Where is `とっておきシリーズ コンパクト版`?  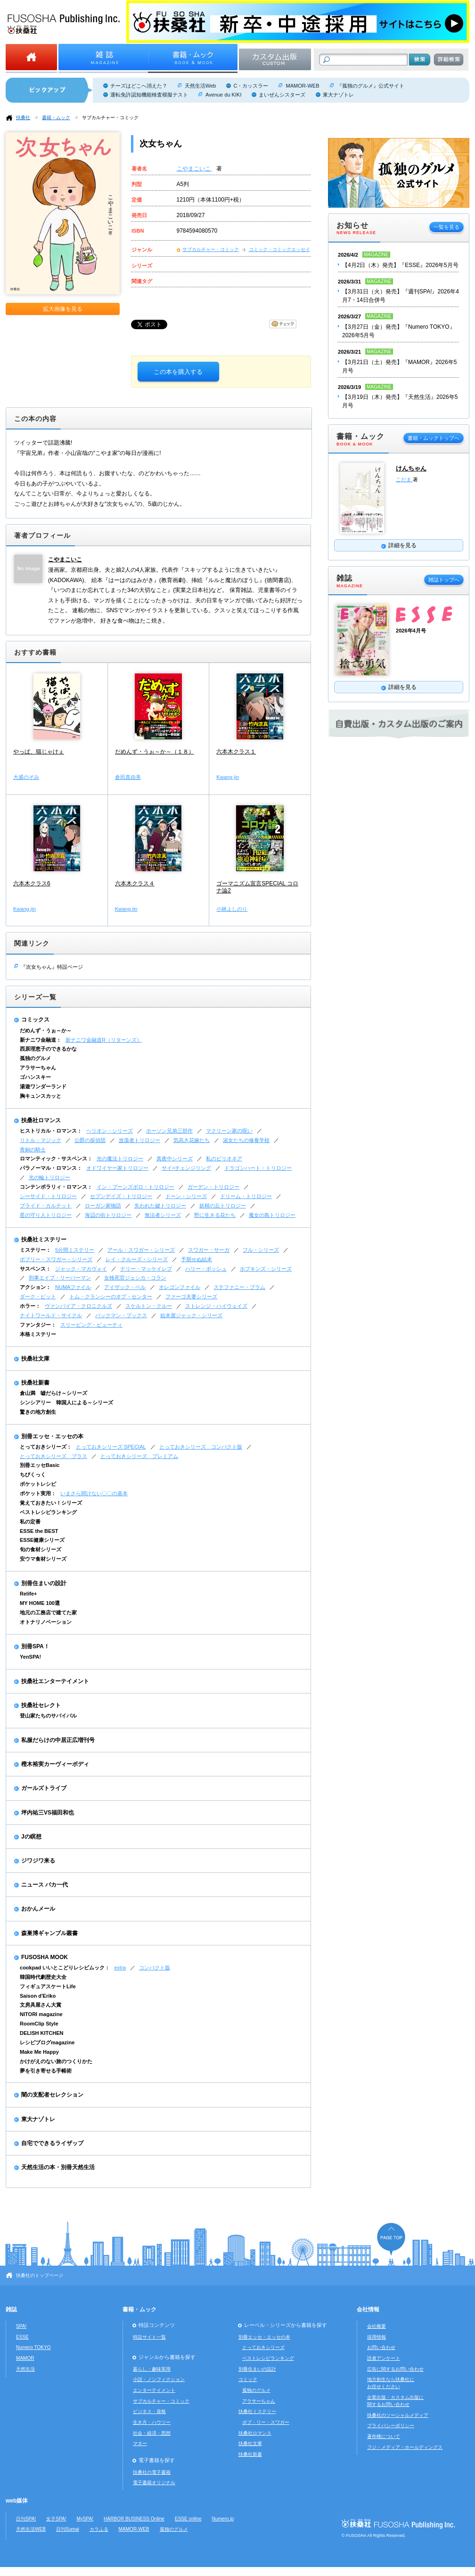
とっておきシリーズ コンパクト版 is located at coordinates (200, 1447).